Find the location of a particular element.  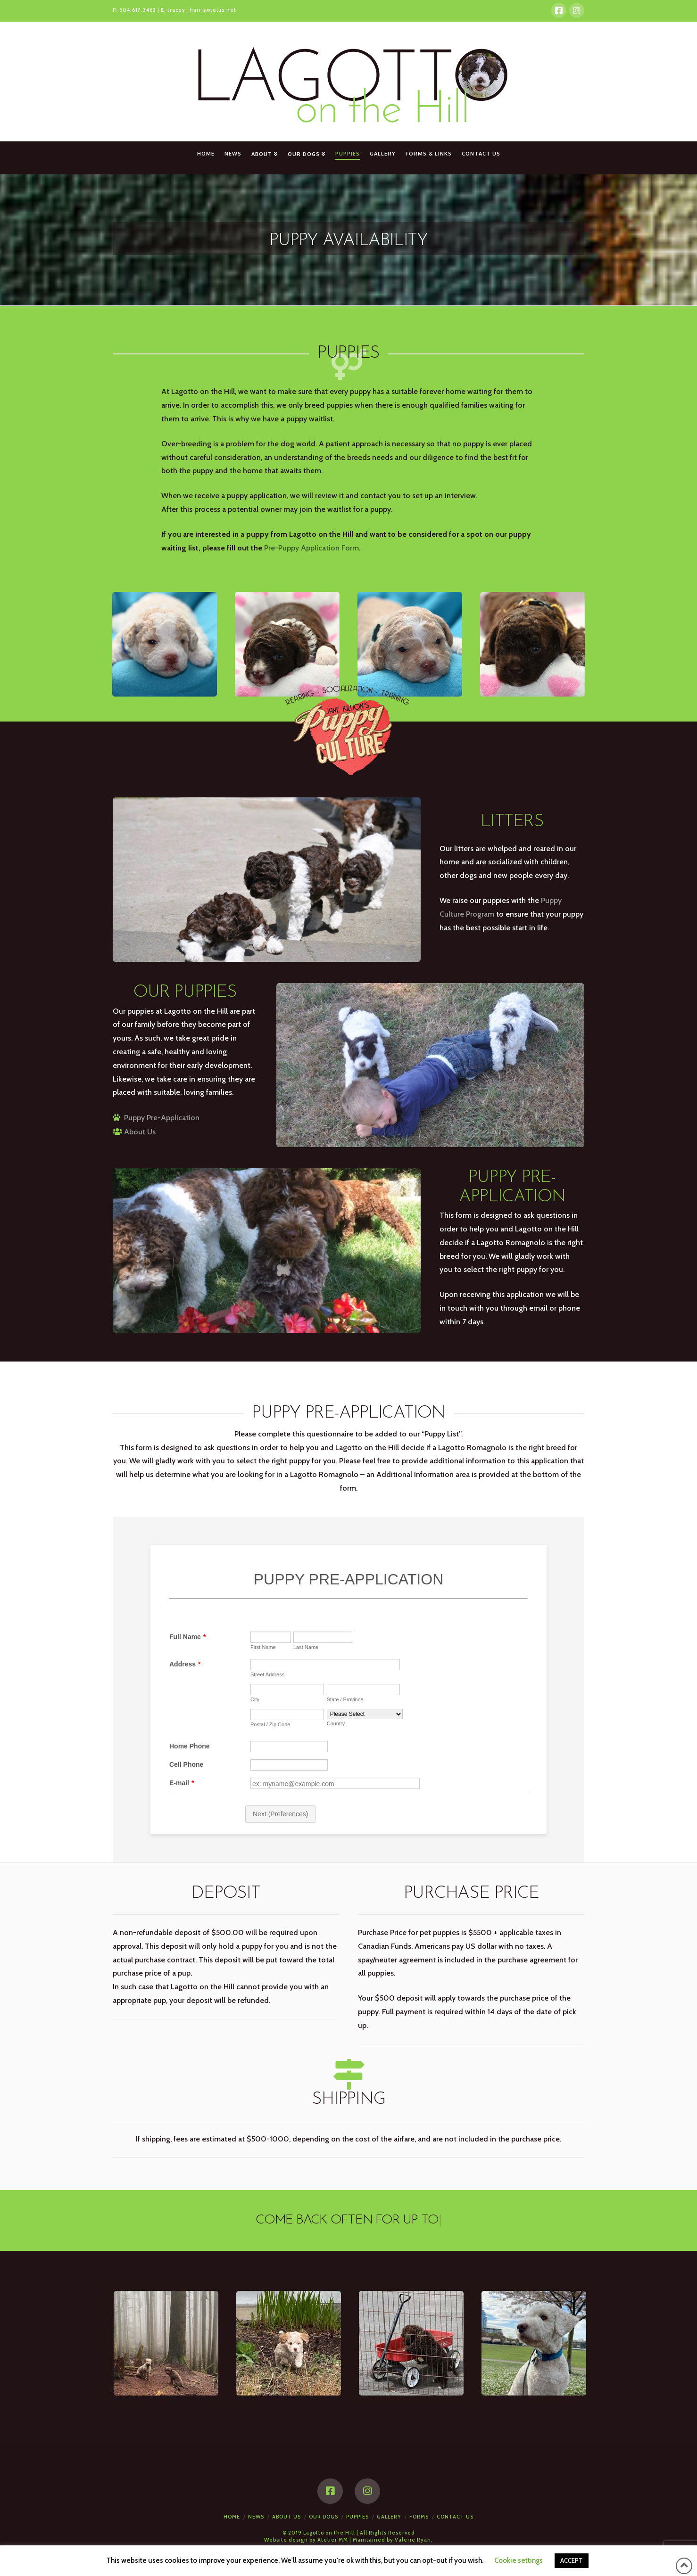

Puppies is located at coordinates (357, 2516).